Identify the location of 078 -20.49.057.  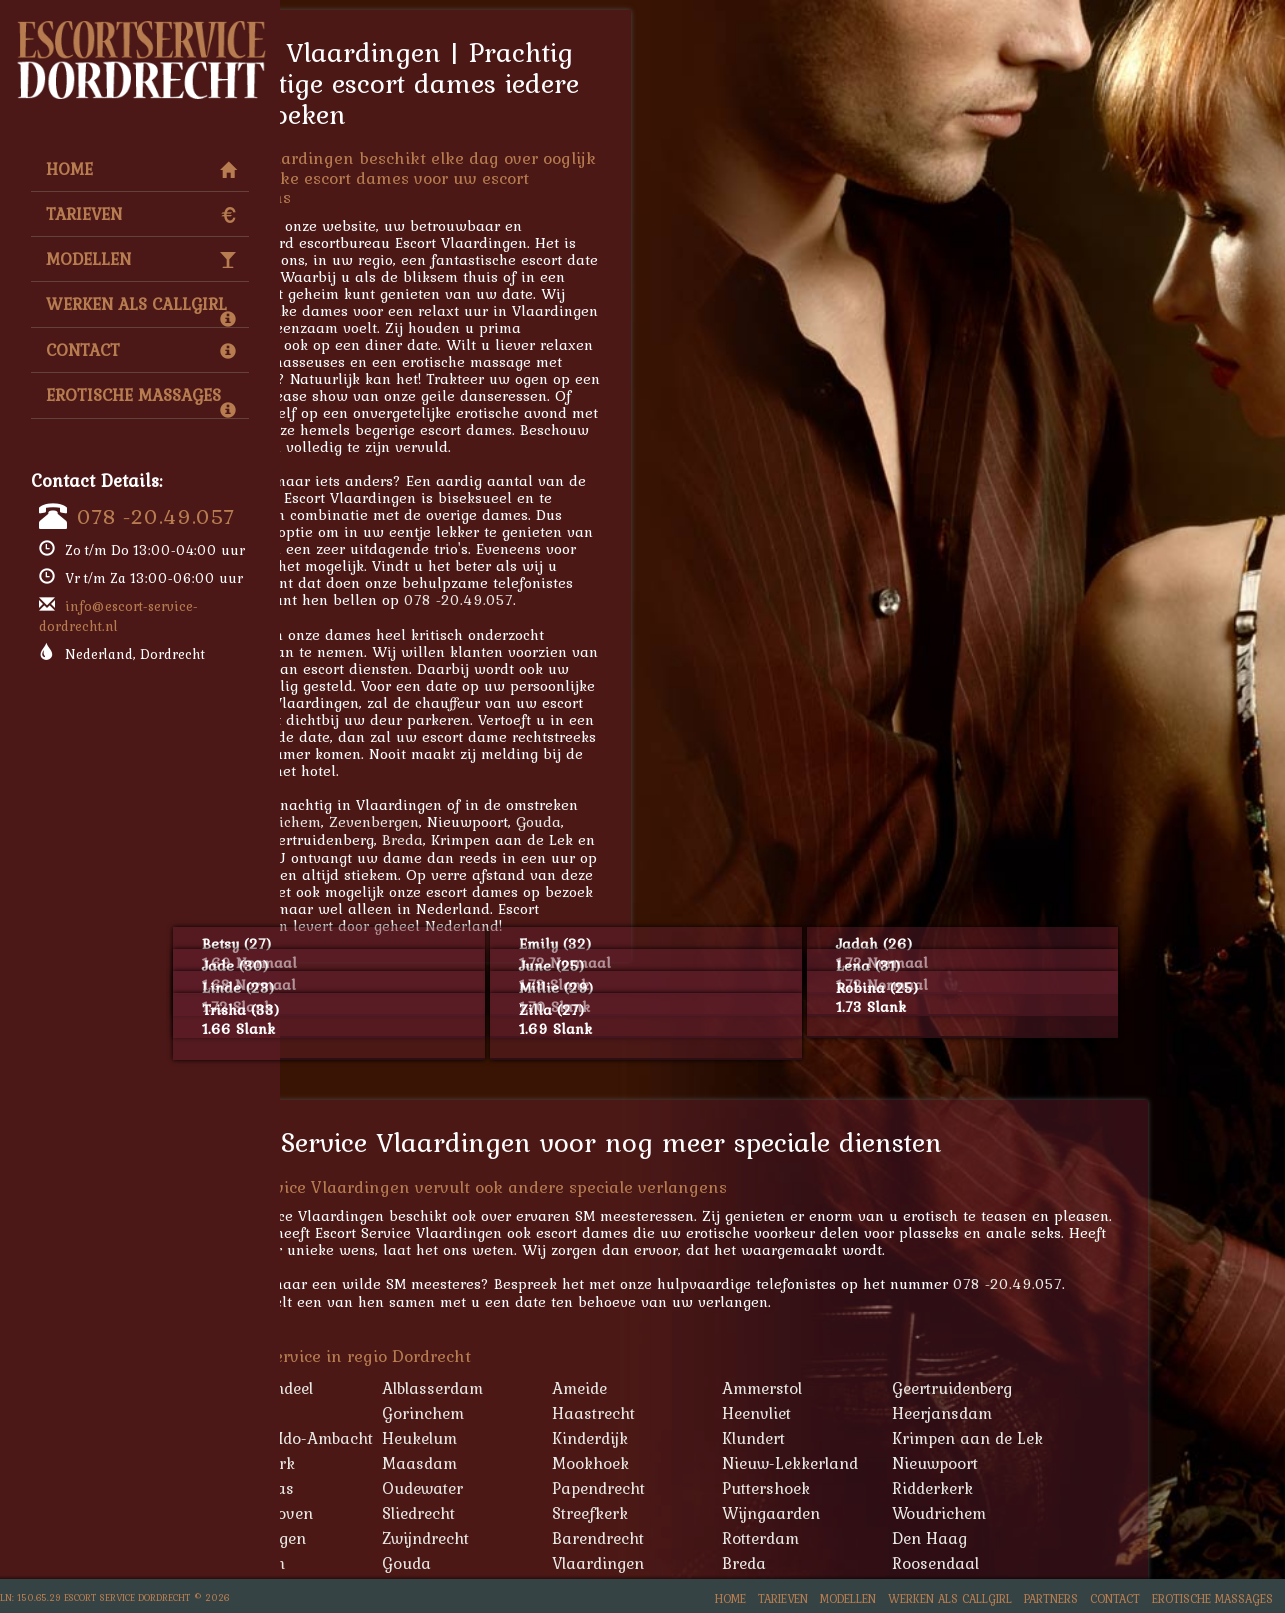
(156, 516).